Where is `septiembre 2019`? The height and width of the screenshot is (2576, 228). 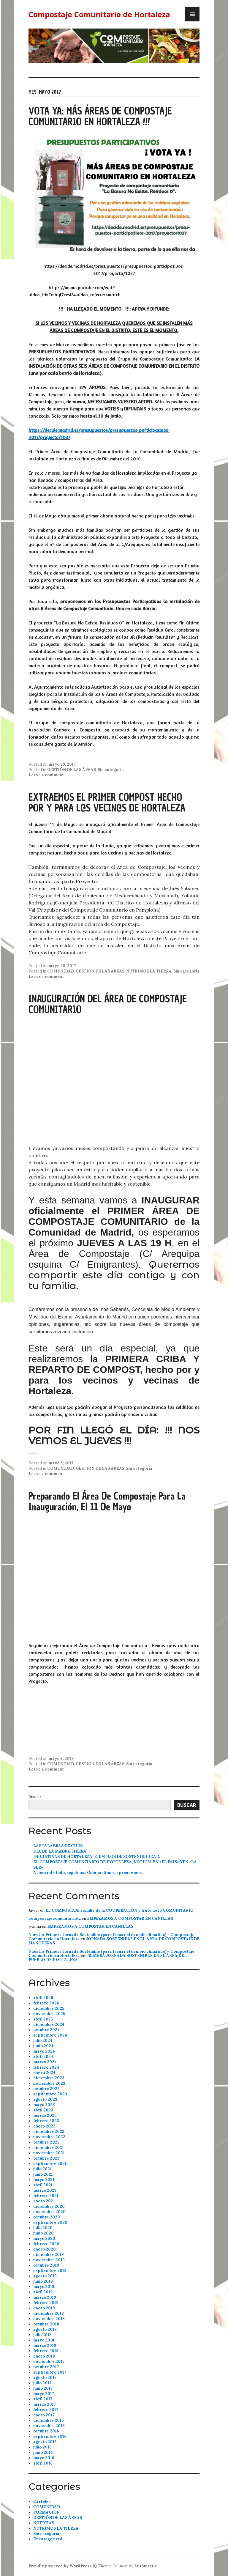
septiembre 2019 is located at coordinates (49, 2270).